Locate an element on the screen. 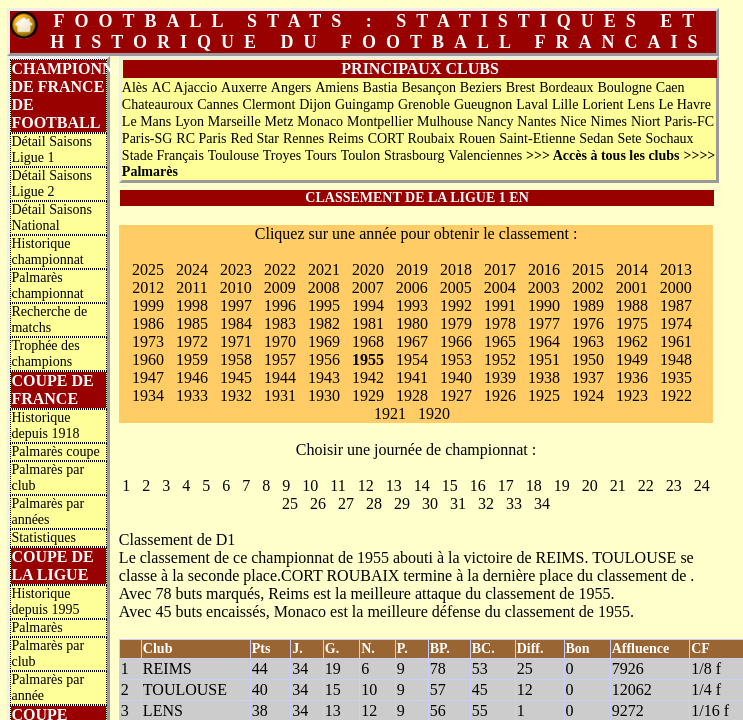 This screenshot has width=743, height=720. Cannes is located at coordinates (217, 104).